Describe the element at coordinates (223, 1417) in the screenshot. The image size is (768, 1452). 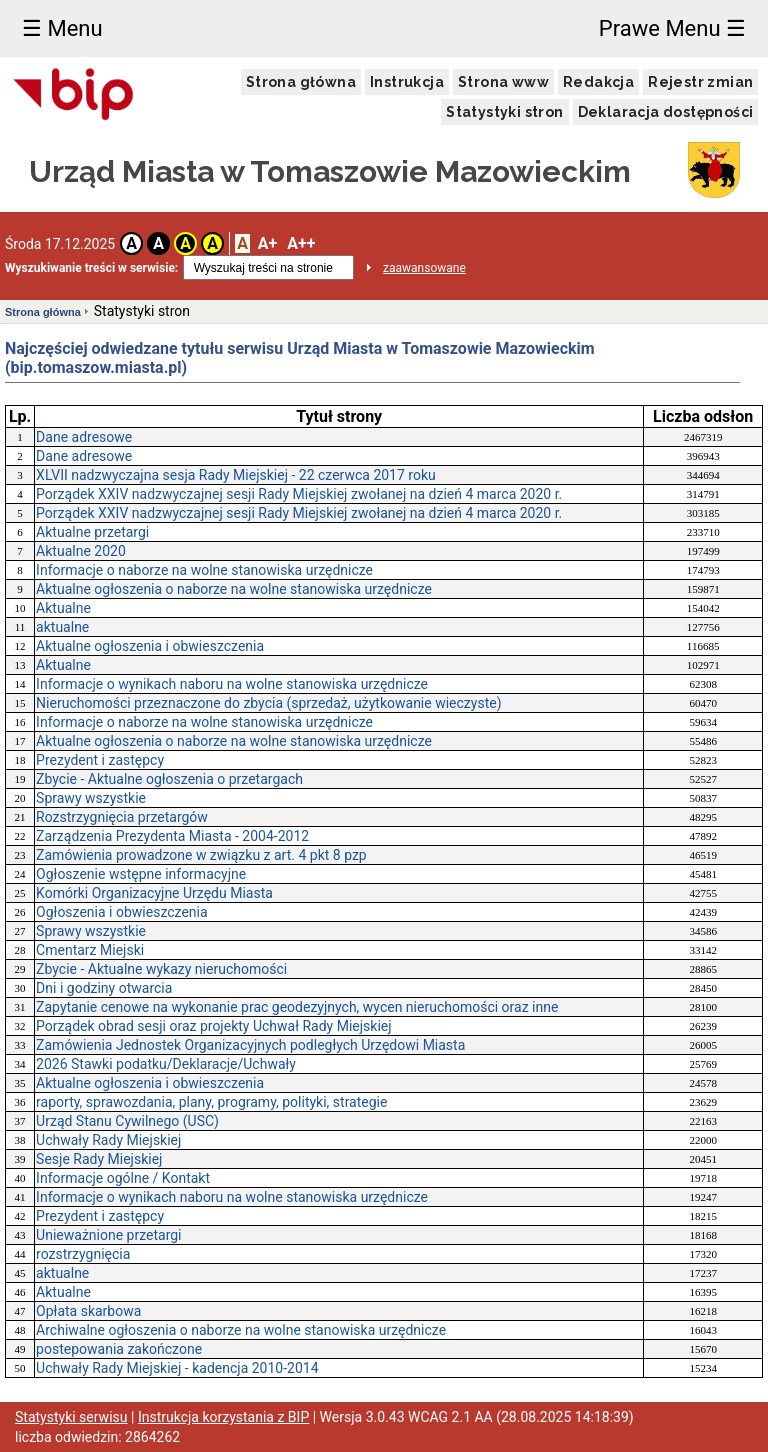
I see `Instrukcja korzystania z BIP` at that location.